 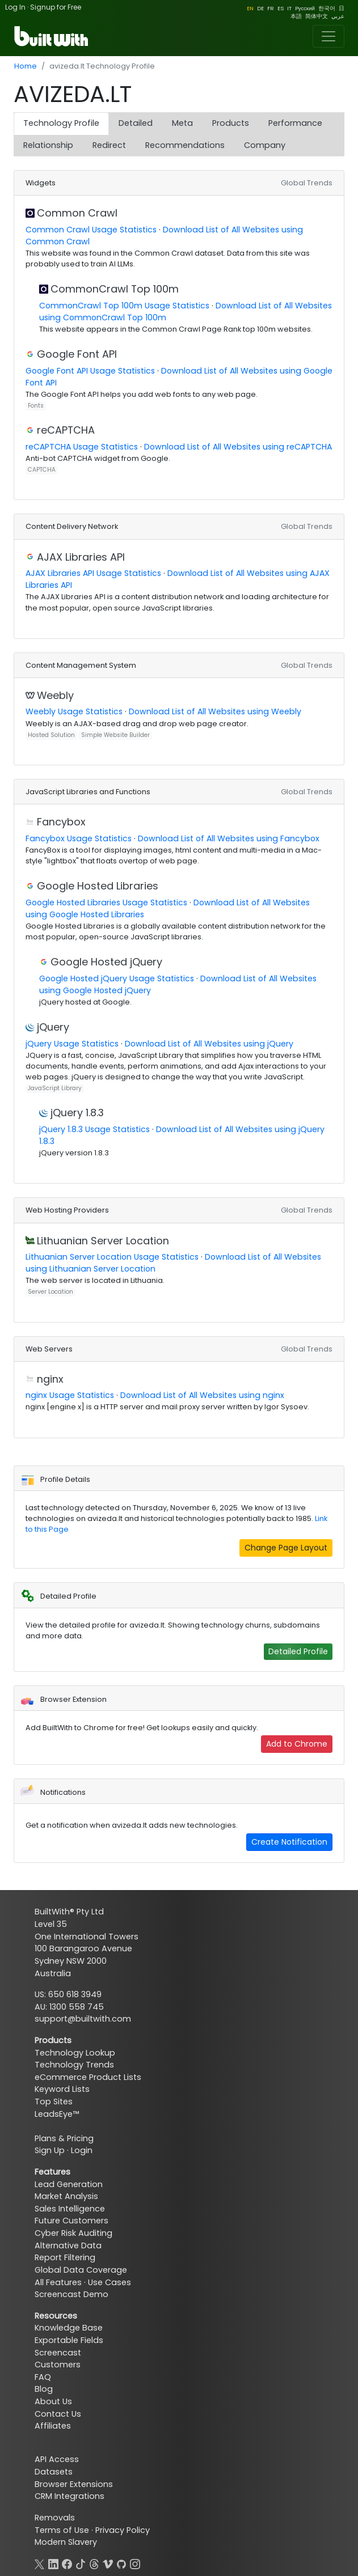 What do you see at coordinates (116, 978) in the screenshot?
I see `Google Hosted jQuery Usage Statistics` at bounding box center [116, 978].